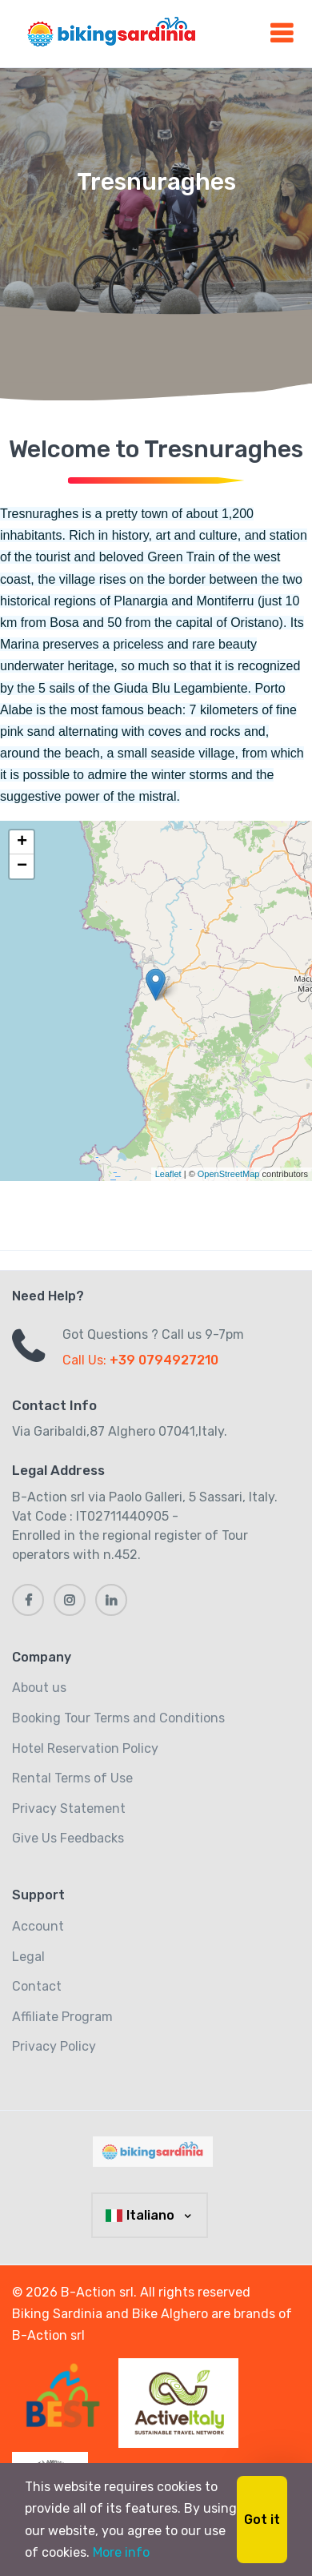 Image resolution: width=312 pixels, height=2576 pixels. What do you see at coordinates (262, 2519) in the screenshot?
I see `Got it` at bounding box center [262, 2519].